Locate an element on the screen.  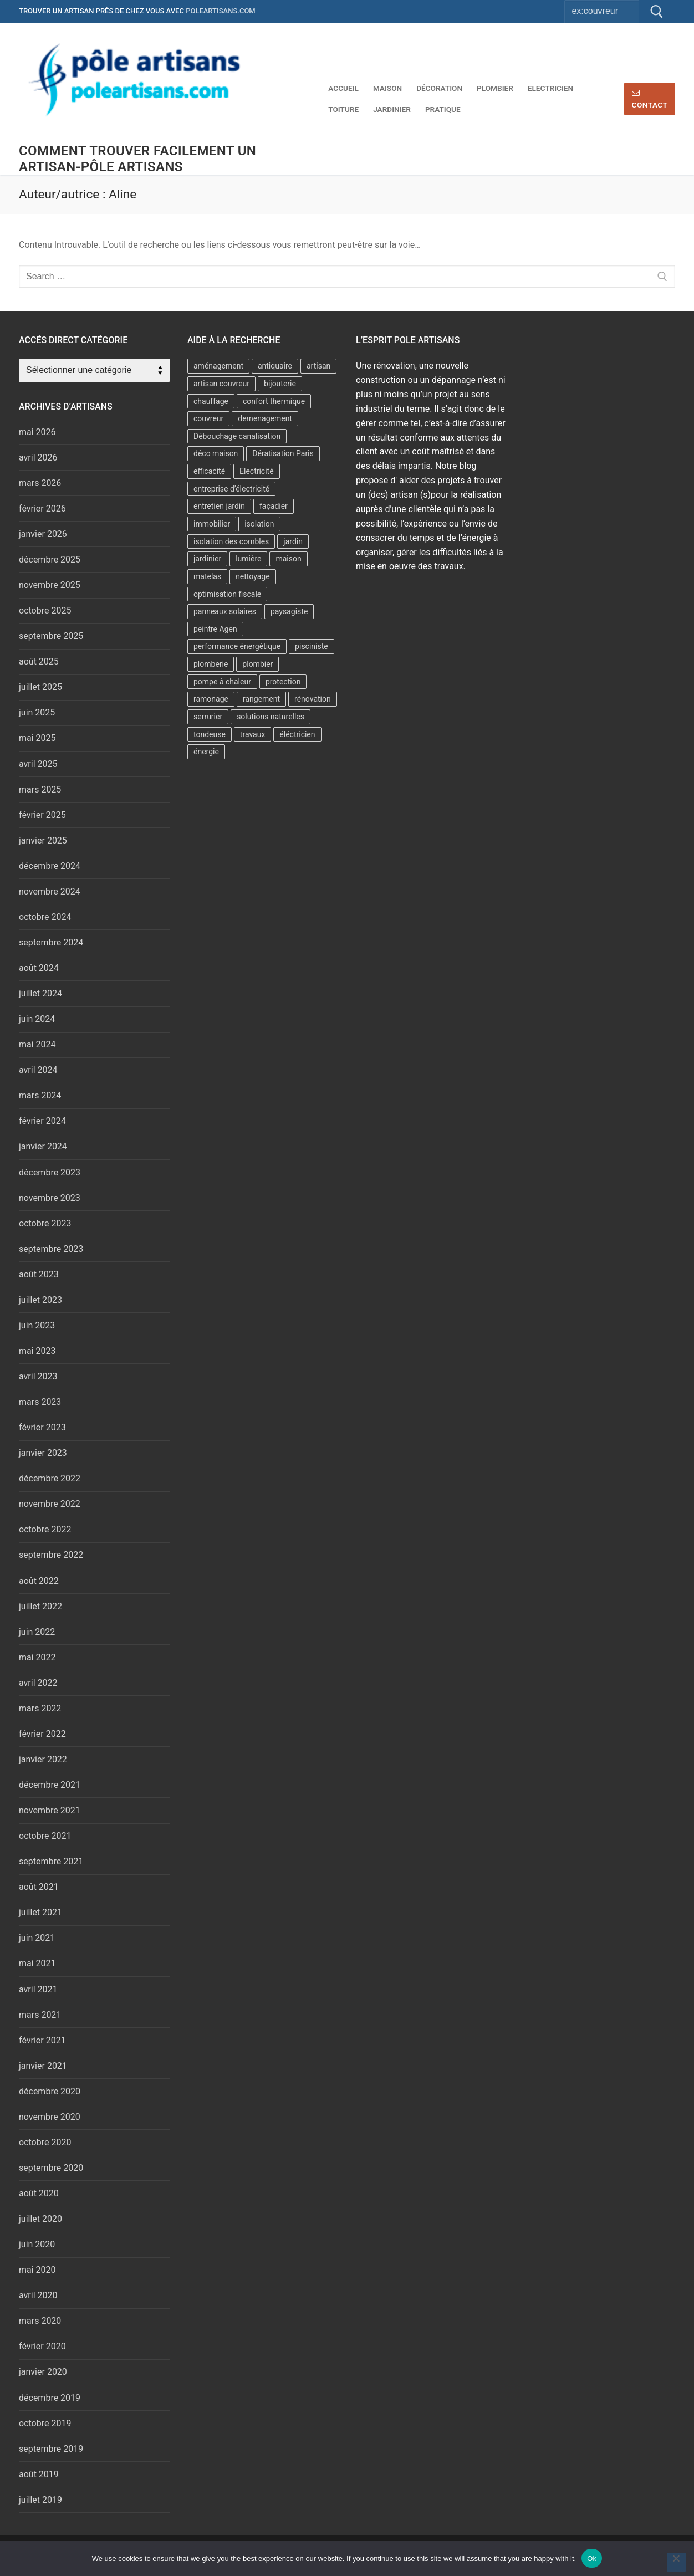
février 2020 is located at coordinates (42, 2346).